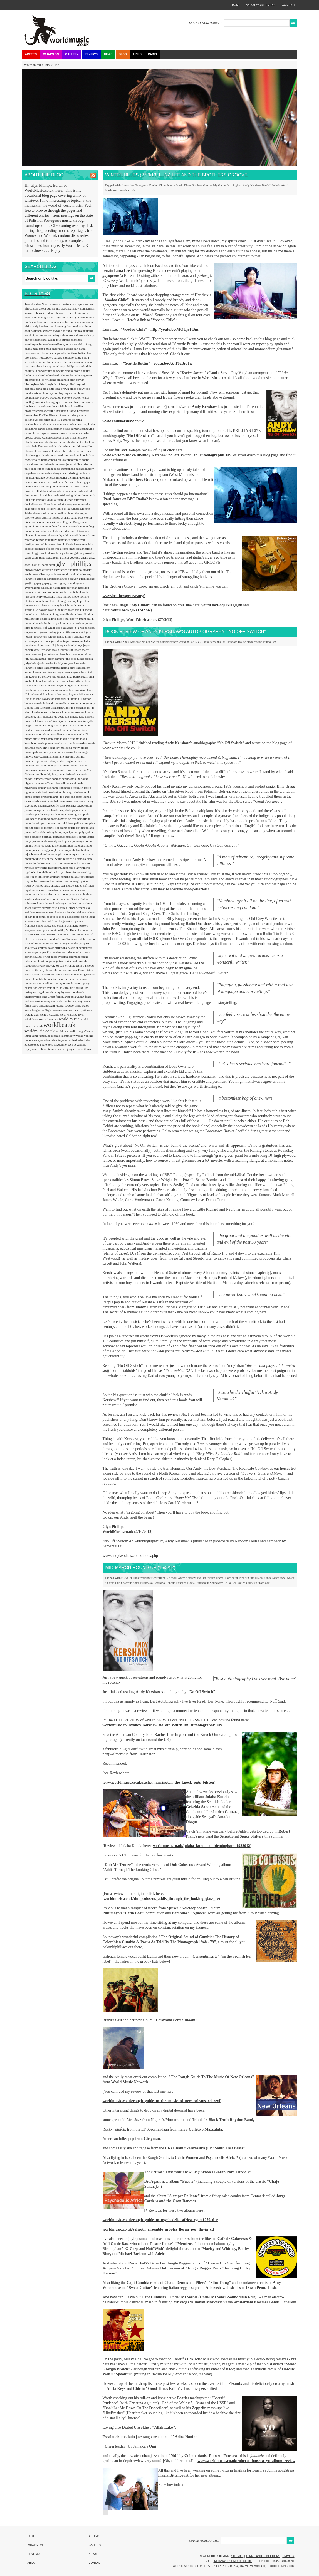 The image size is (319, 2576). I want to click on samba toure, so click(52, 894).